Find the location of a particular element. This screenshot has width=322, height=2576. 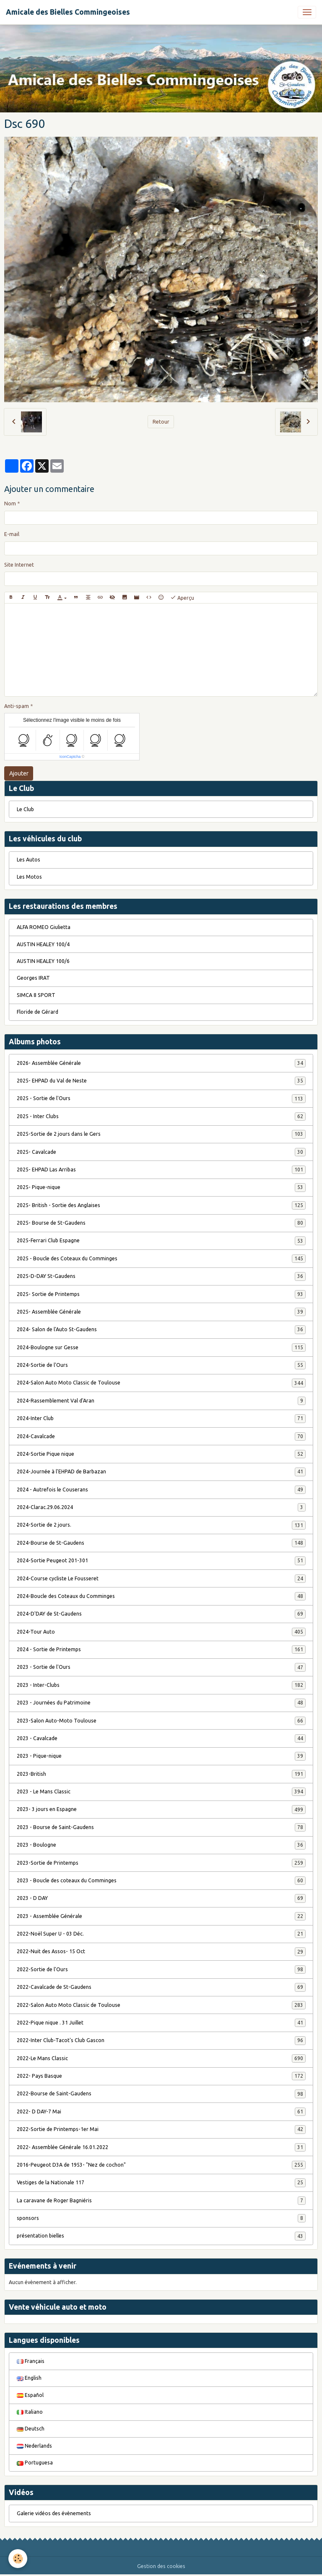

Italiano is located at coordinates (30, 2412).